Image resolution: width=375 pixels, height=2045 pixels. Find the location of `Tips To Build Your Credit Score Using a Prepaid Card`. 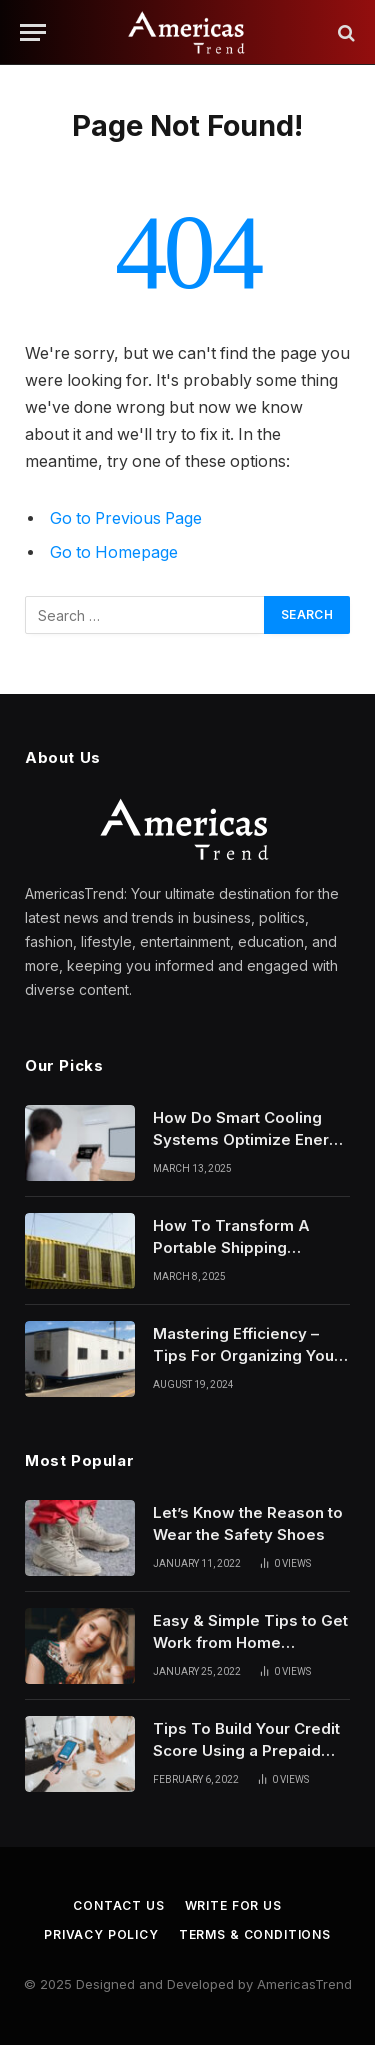

Tips To Build Your Credit Score Using a Prepaid Card is located at coordinates (246, 1750).